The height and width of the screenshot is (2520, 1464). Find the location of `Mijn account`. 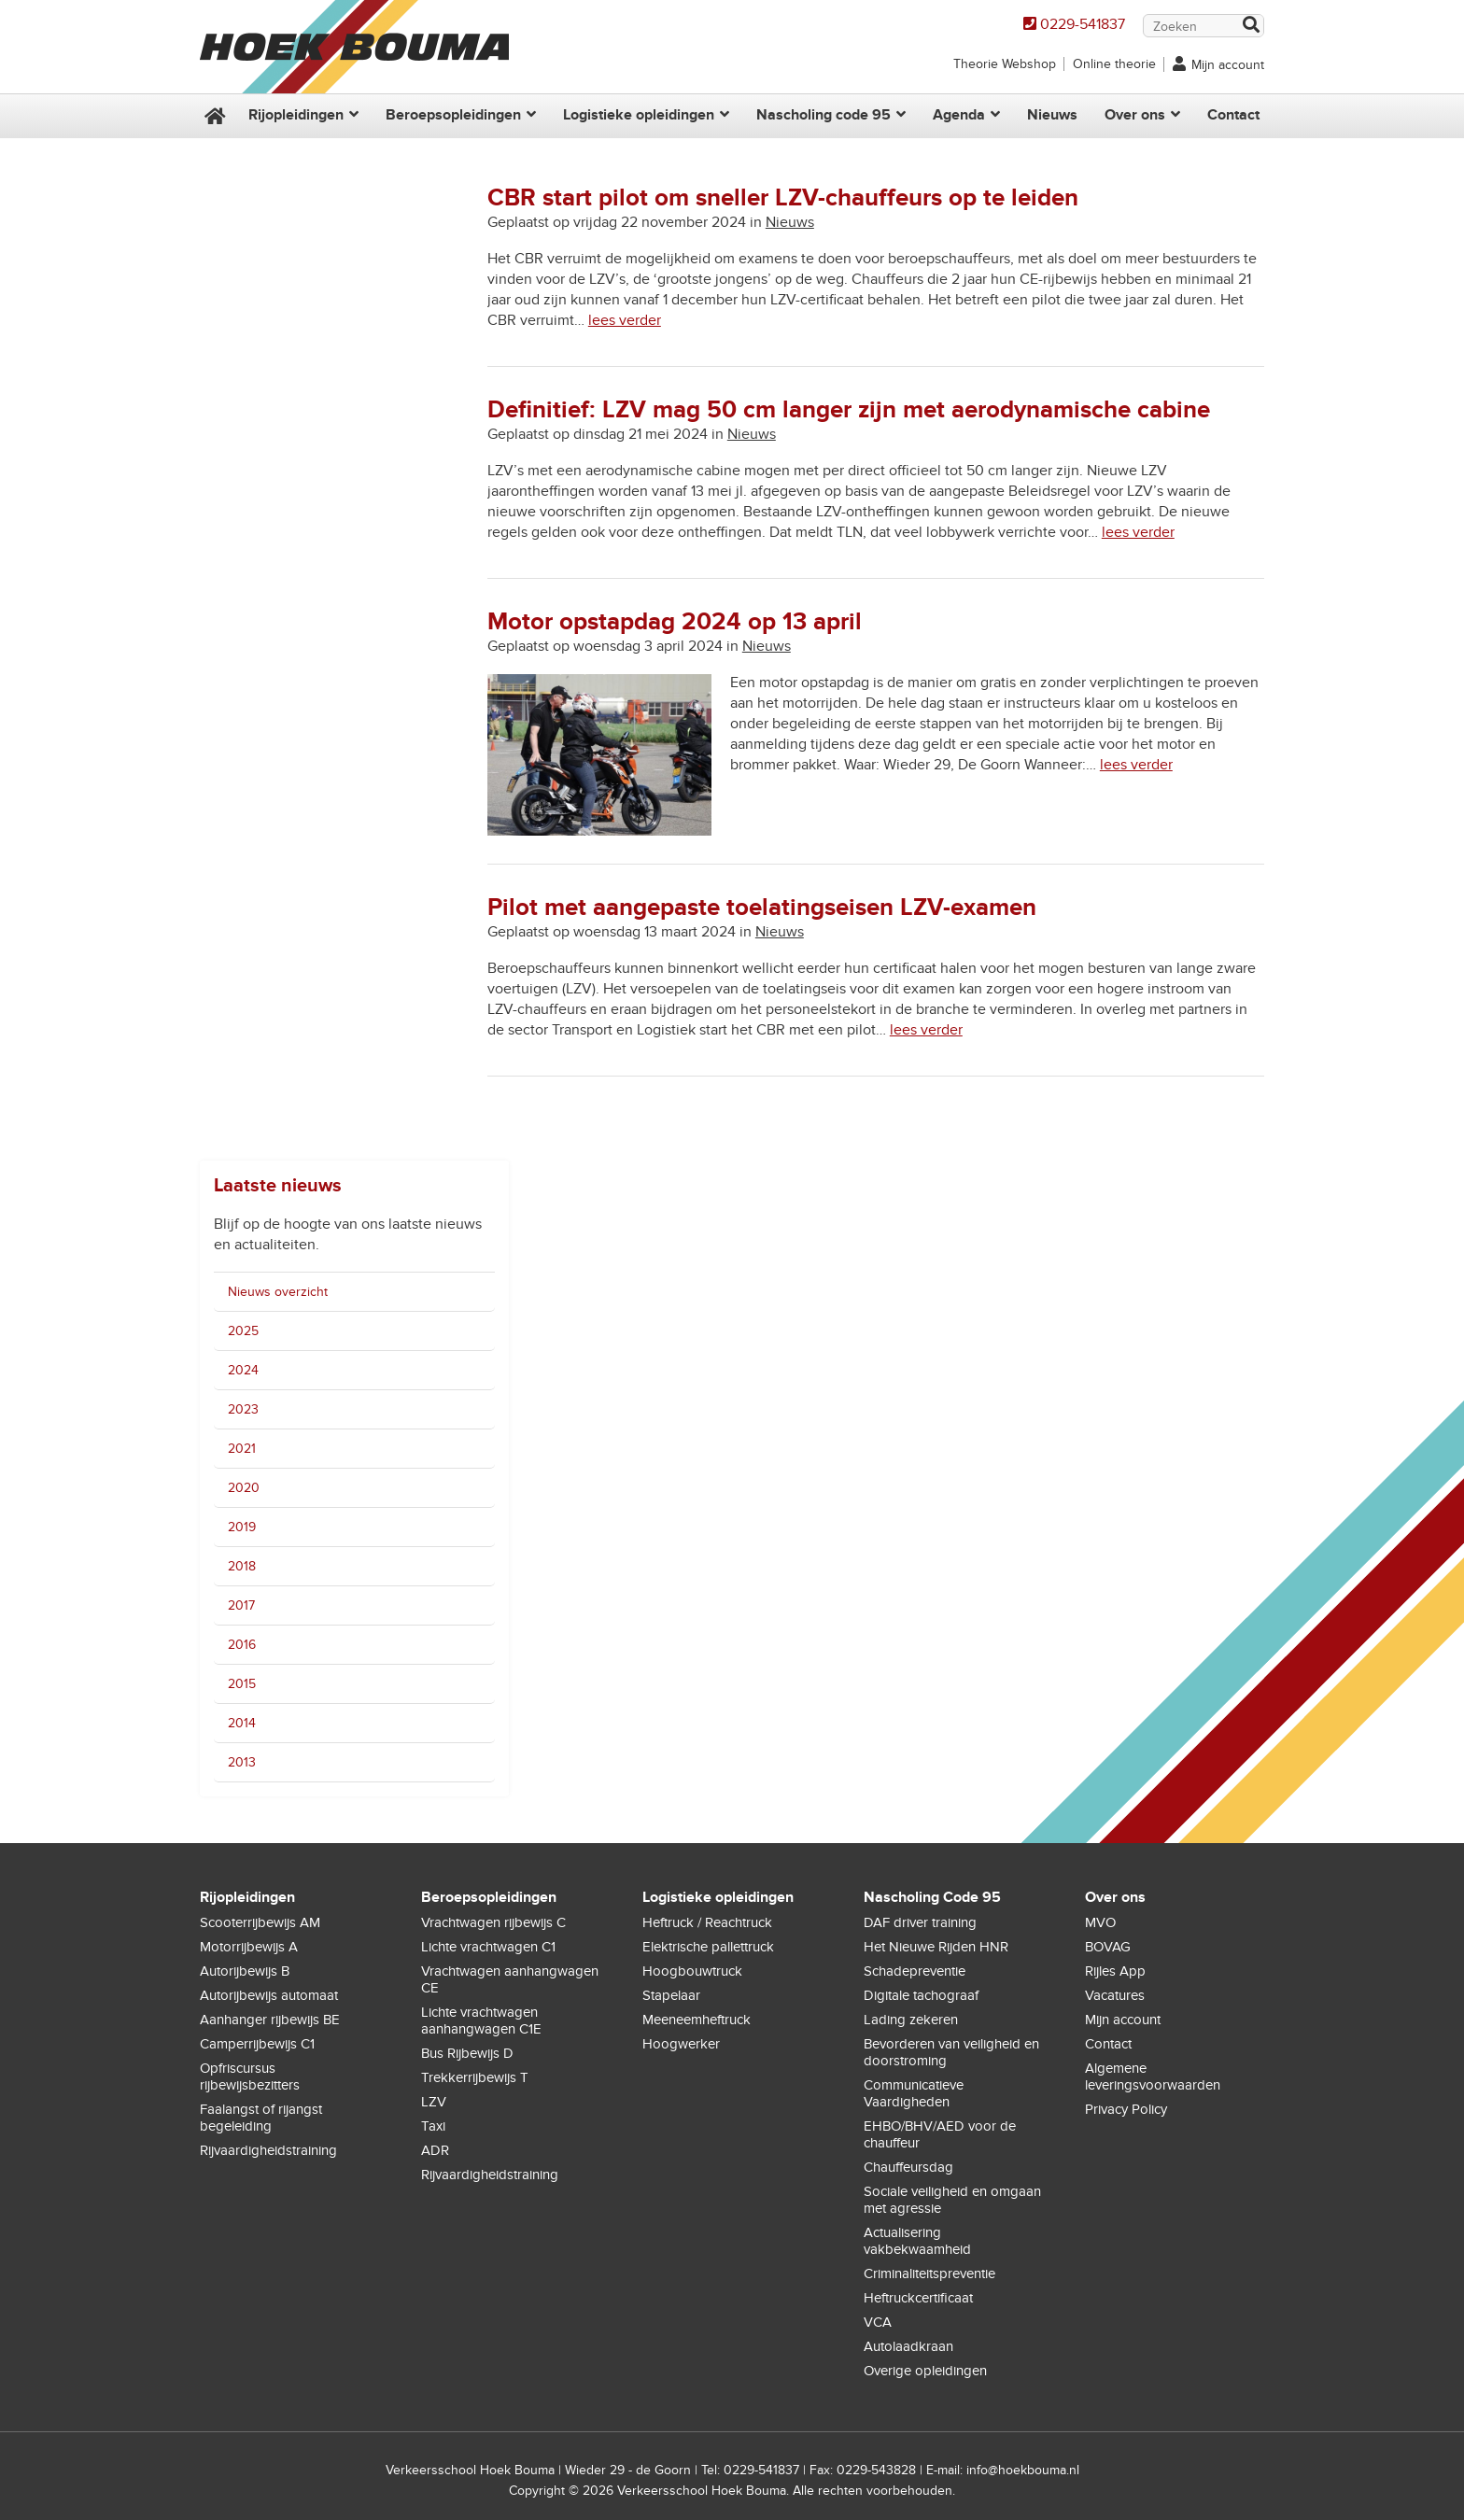

Mijn account is located at coordinates (1227, 65).